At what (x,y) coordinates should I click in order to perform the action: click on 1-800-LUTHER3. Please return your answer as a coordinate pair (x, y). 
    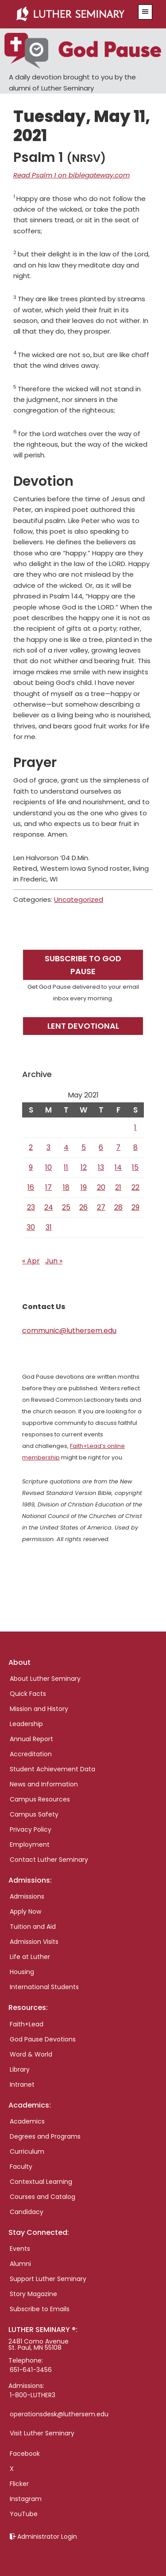
    Looking at the image, I should click on (32, 2395).